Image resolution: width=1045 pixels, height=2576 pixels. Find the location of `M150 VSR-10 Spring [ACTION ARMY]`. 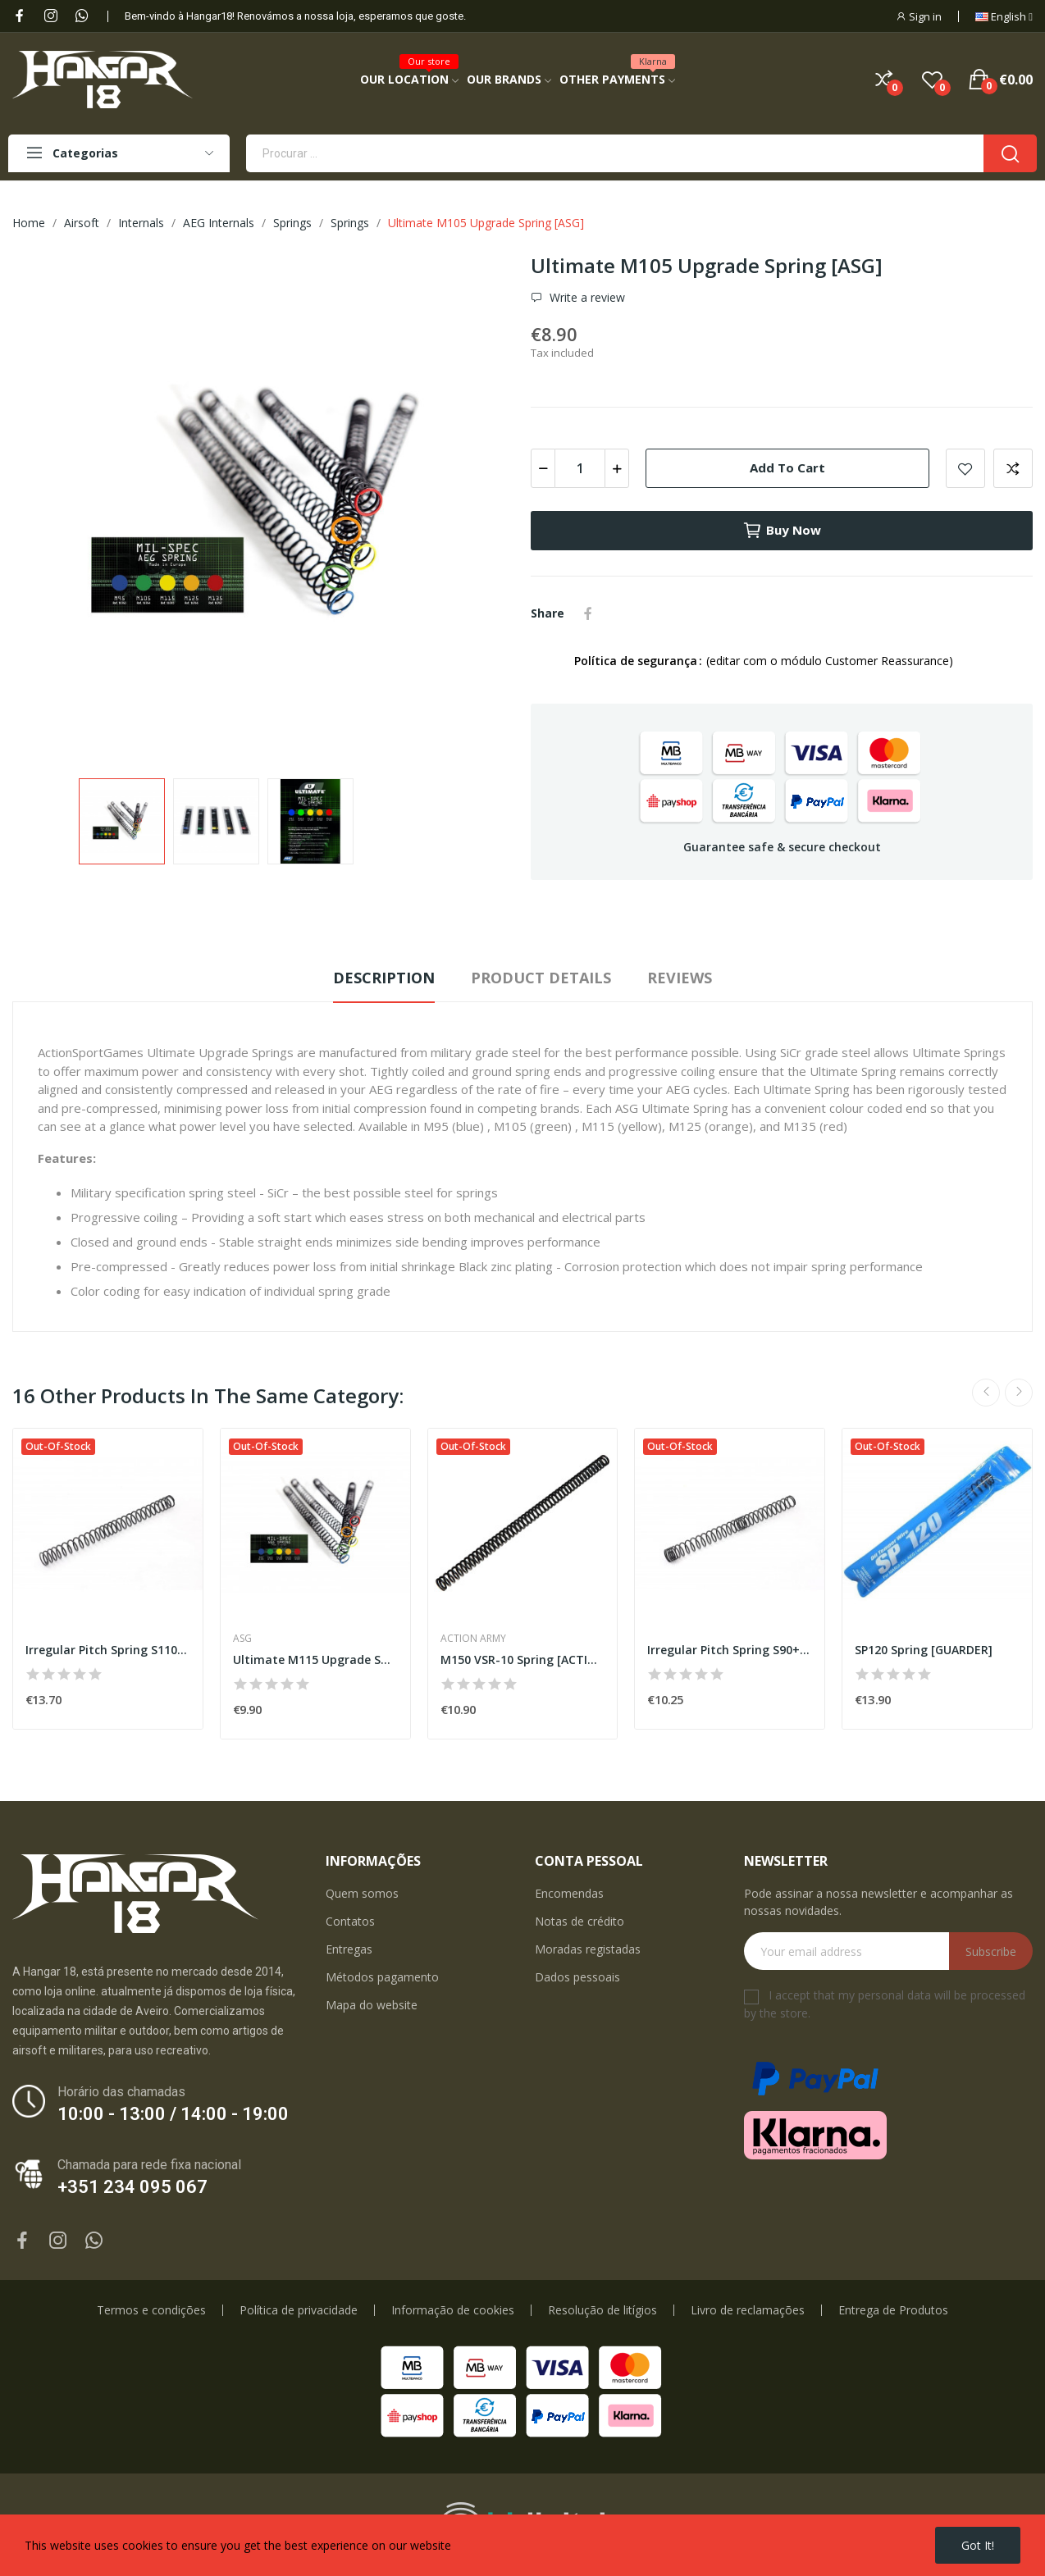

M150 VSR-10 Spring [ACTION ARMY] is located at coordinates (522, 1659).